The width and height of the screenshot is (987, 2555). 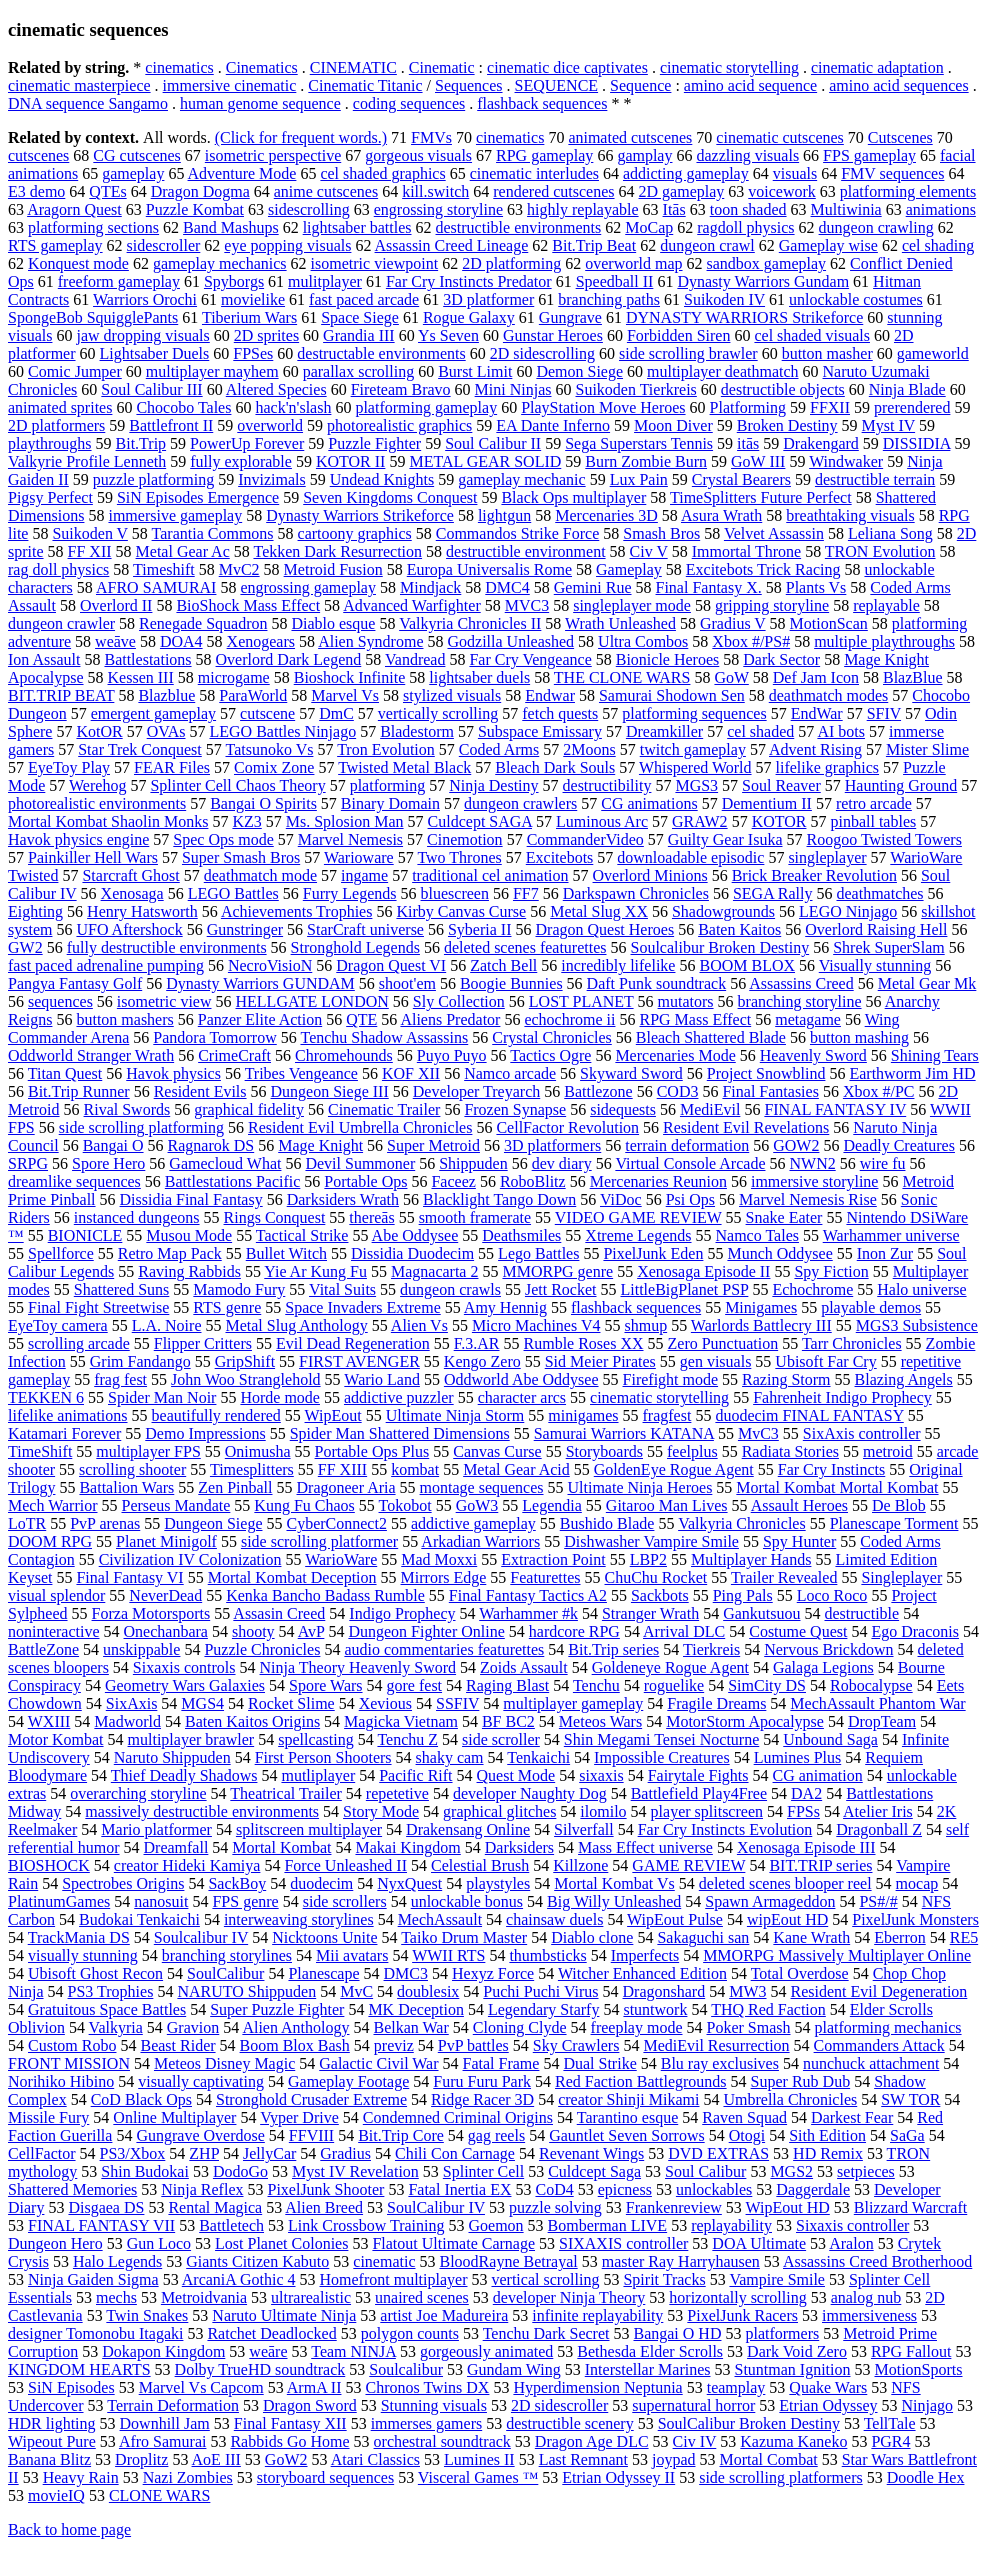 What do you see at coordinates (705, 2171) in the screenshot?
I see `Soul Calibur` at bounding box center [705, 2171].